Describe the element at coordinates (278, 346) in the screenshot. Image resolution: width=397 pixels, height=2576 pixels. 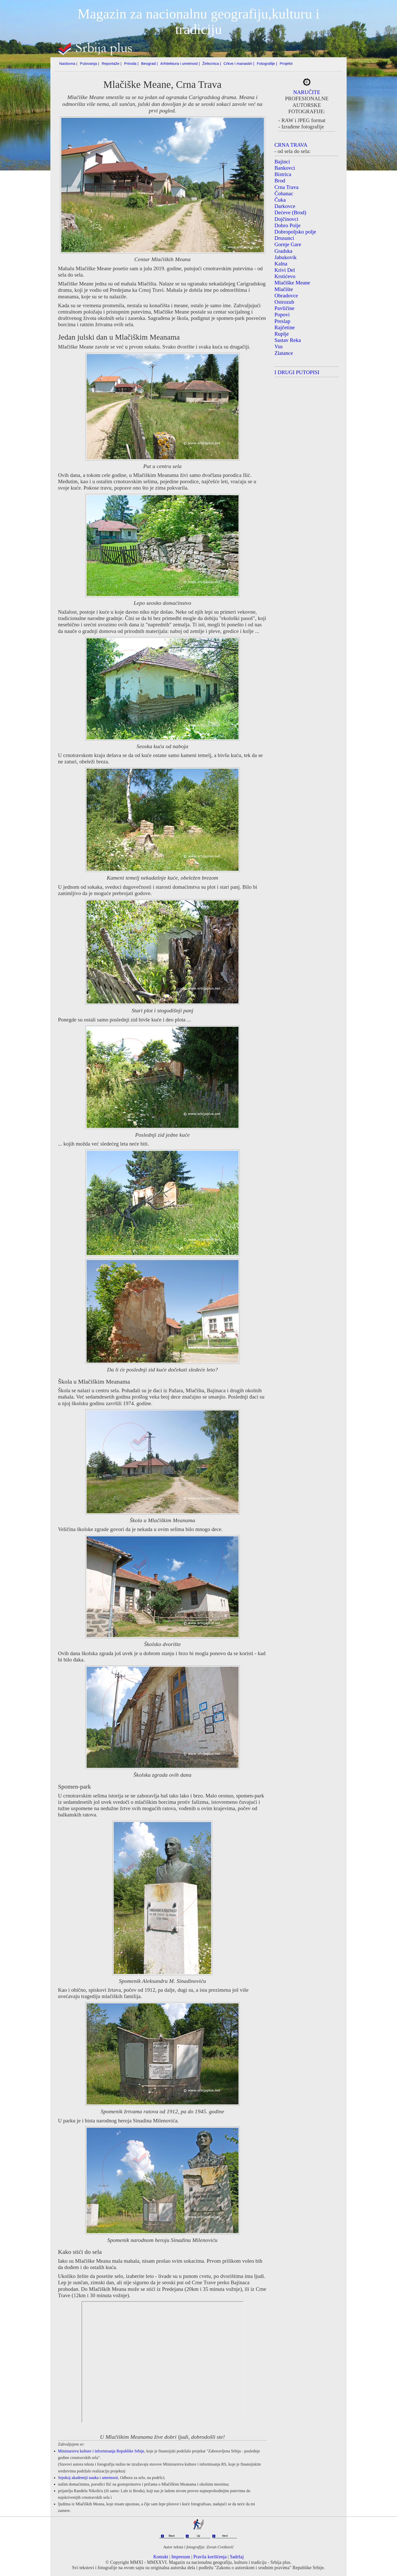
I see `Vus` at that location.